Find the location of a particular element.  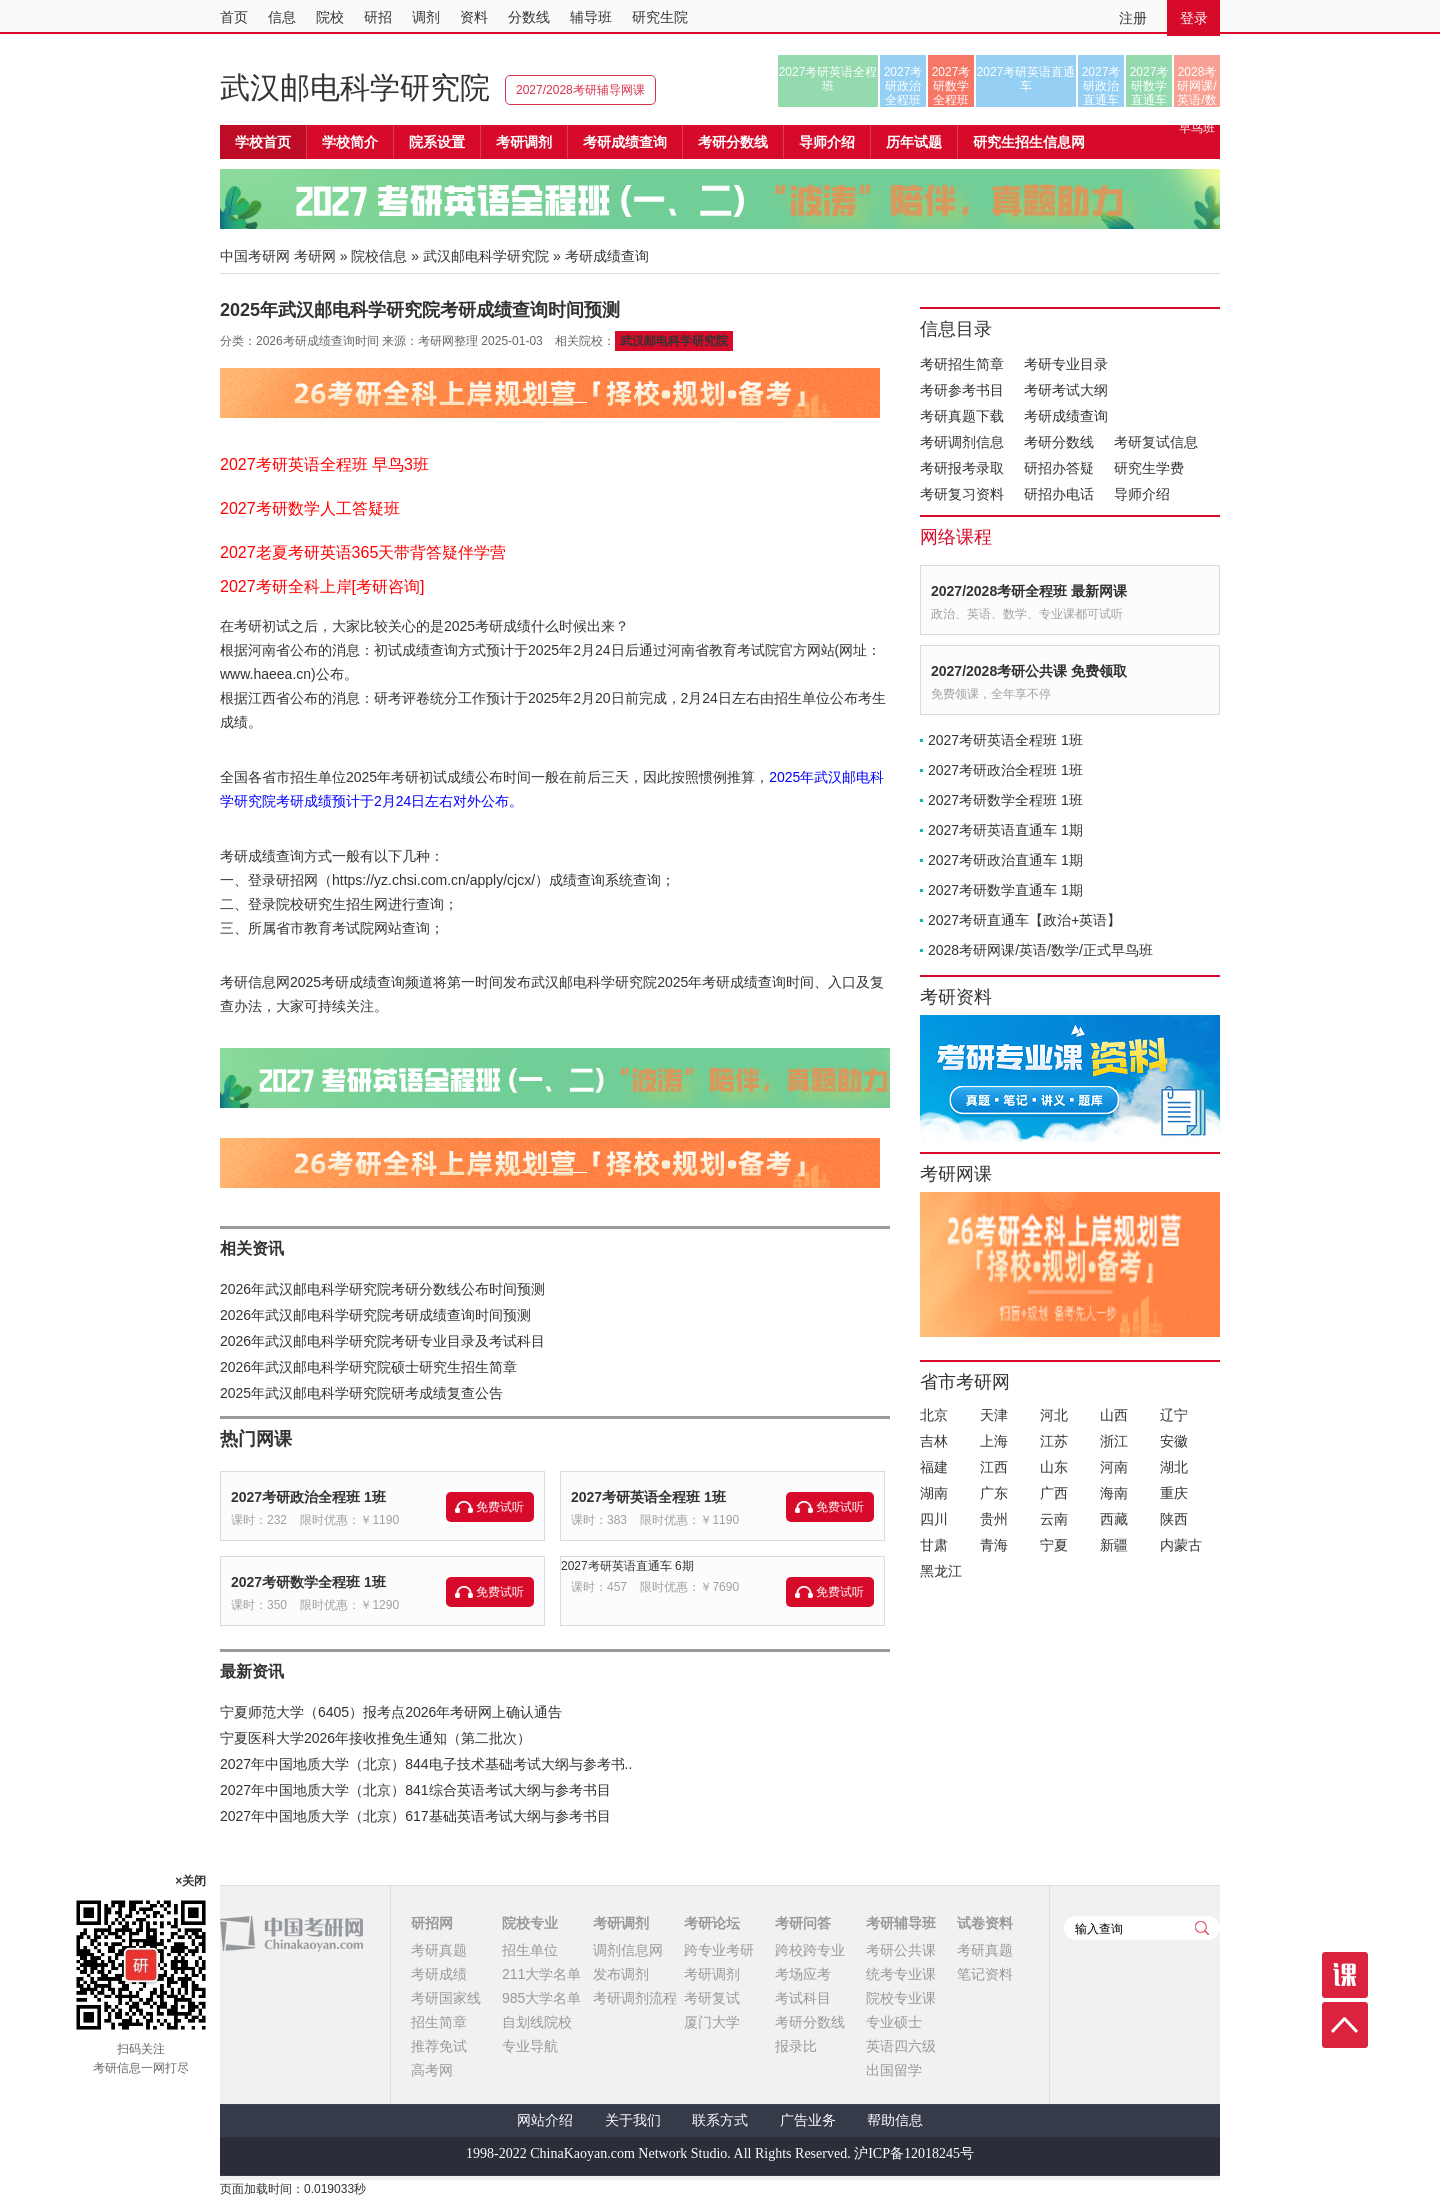

2027考研英语直通车 1期 is located at coordinates (1005, 830).